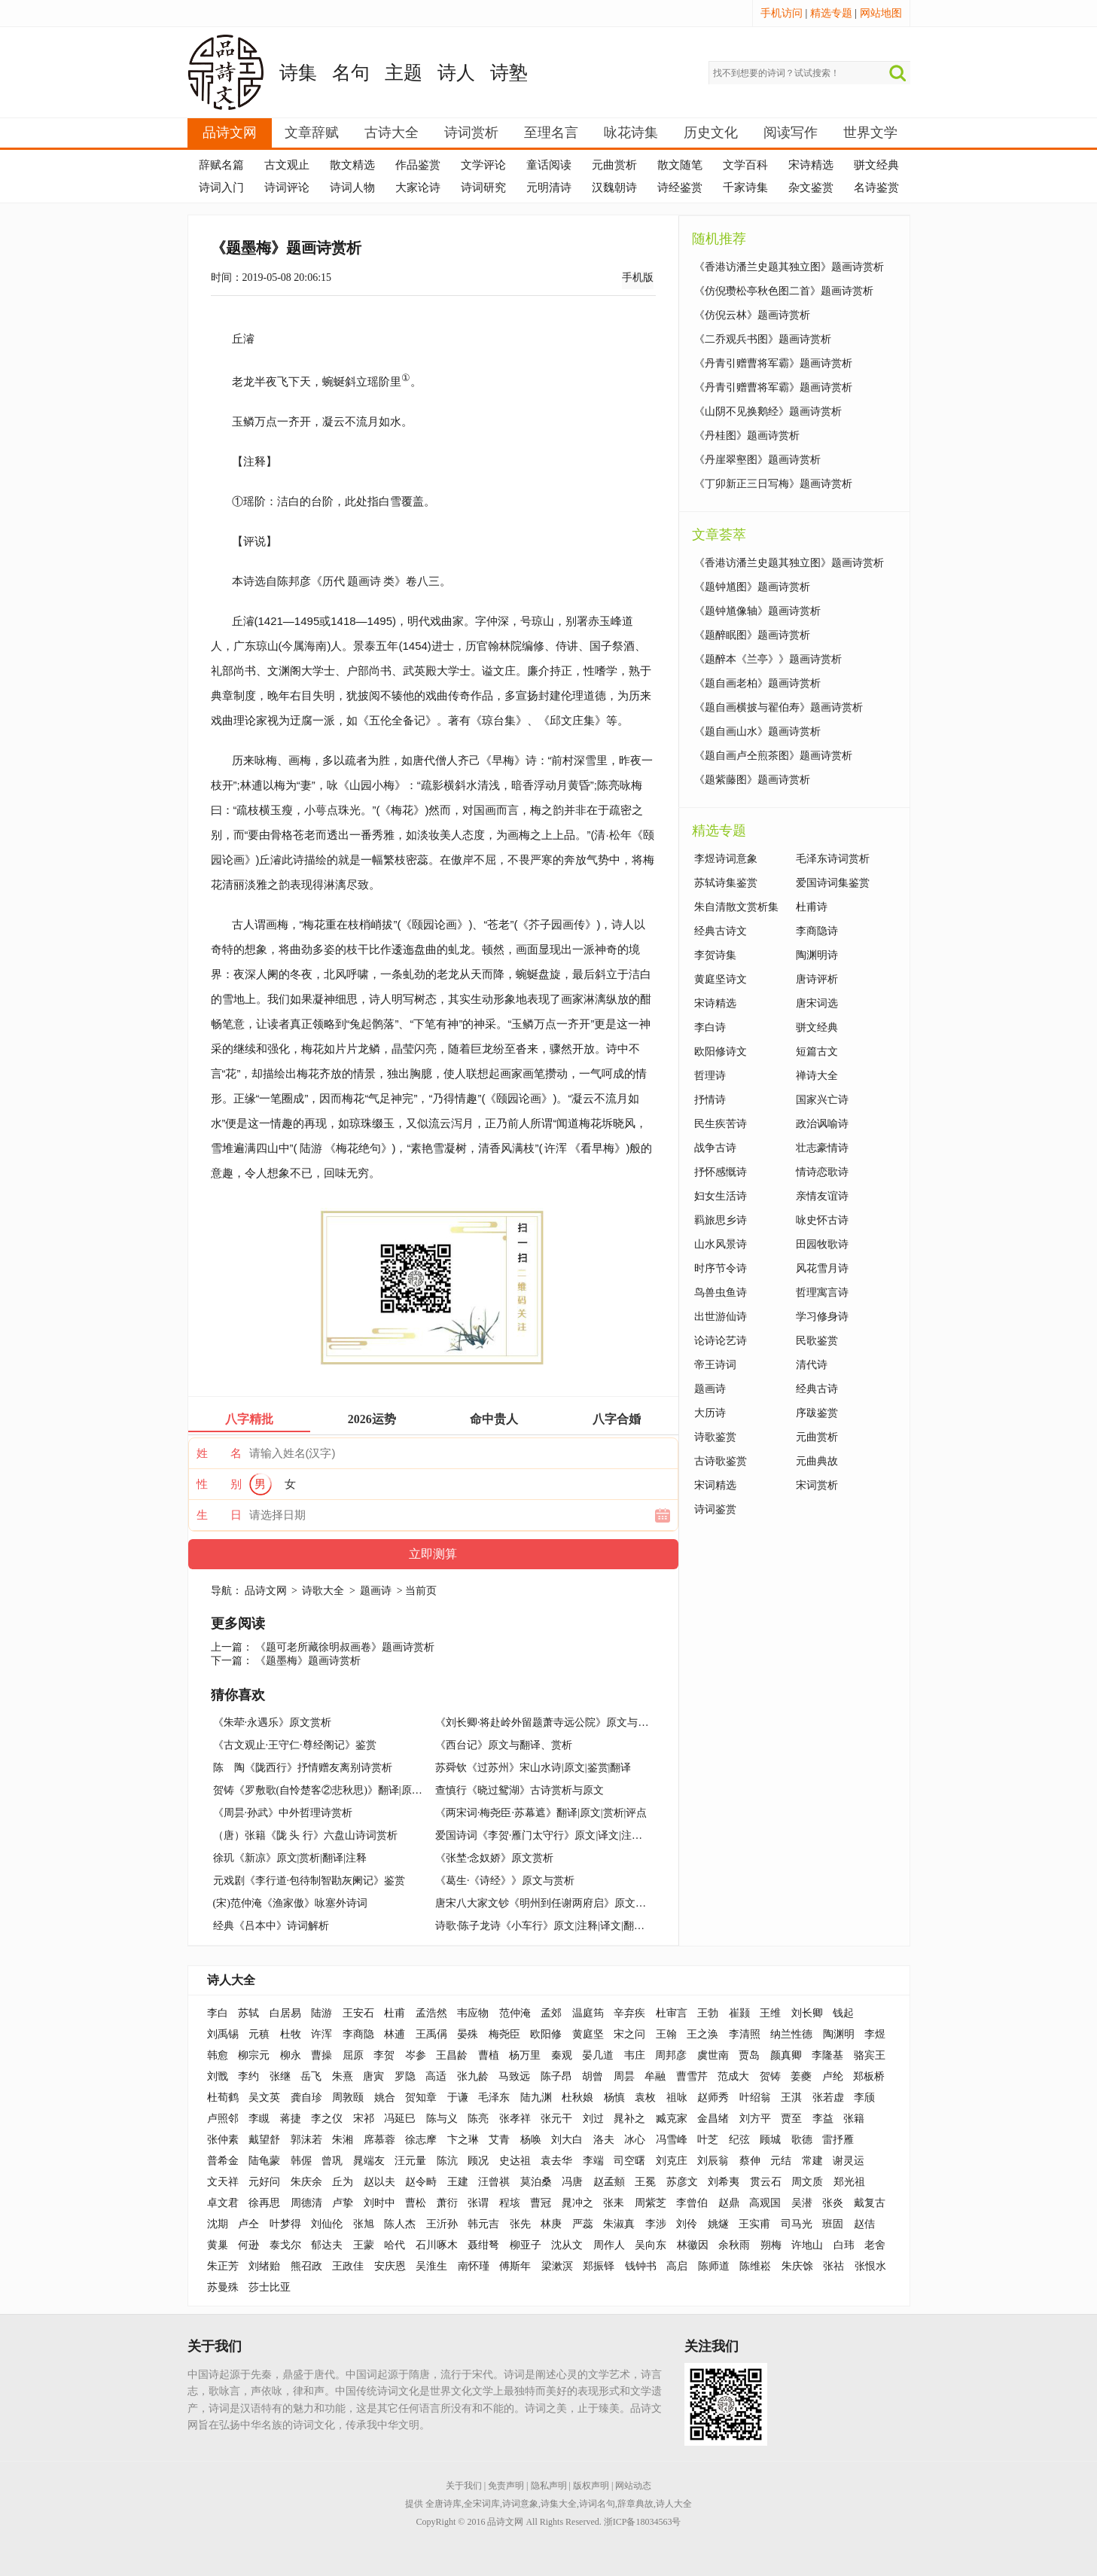  Describe the element at coordinates (757, 611) in the screenshot. I see `《题钟馗像轴》题画诗赏析` at that location.